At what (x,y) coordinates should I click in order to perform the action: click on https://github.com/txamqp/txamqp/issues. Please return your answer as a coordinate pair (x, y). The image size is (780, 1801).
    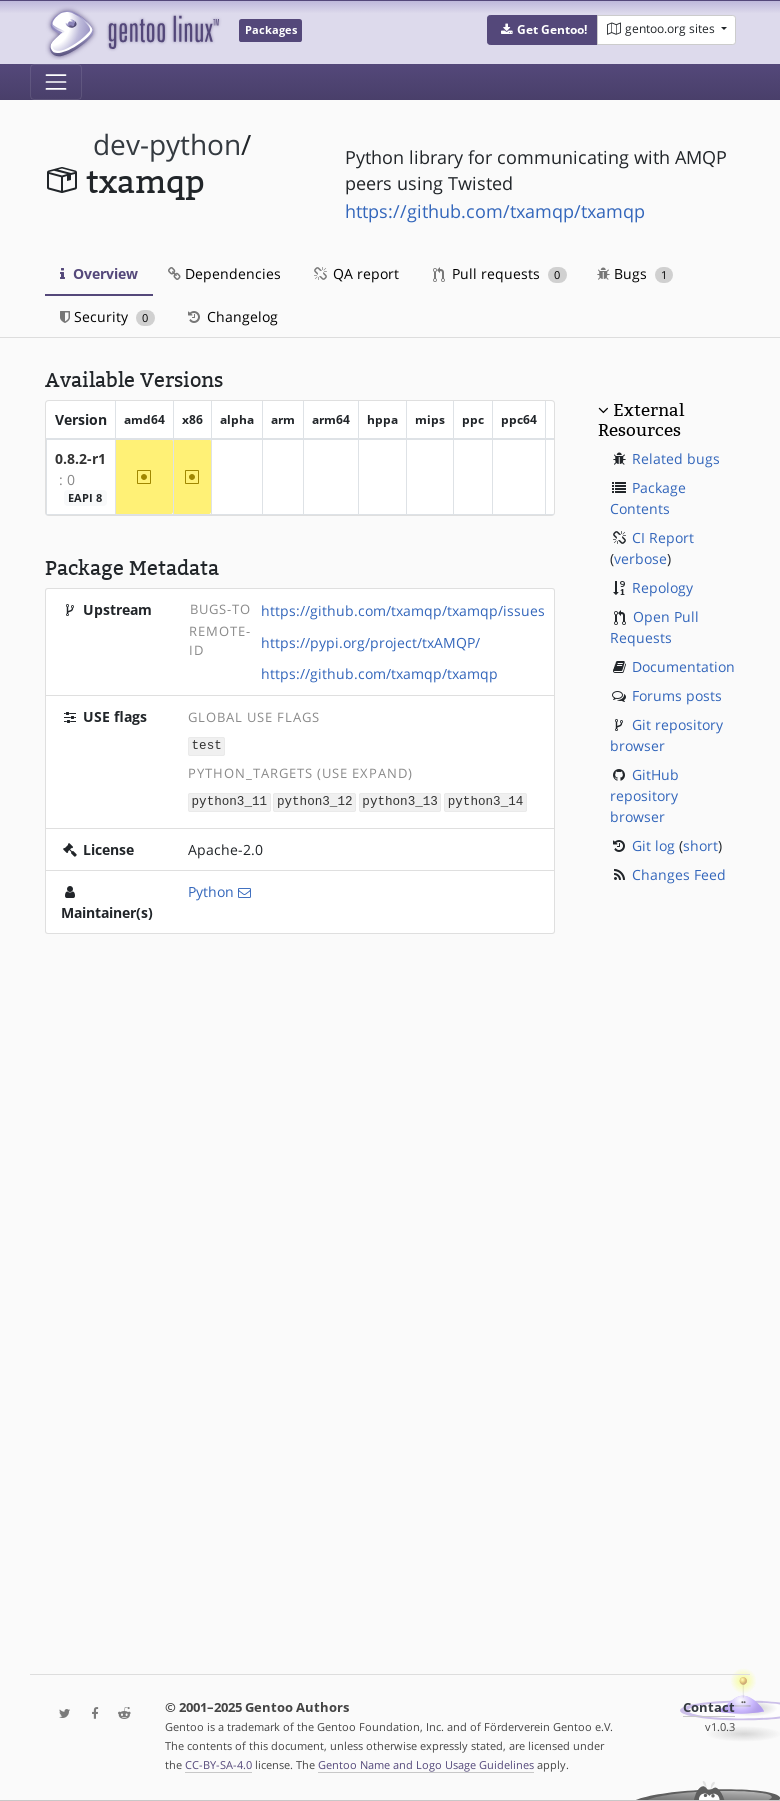
    Looking at the image, I should click on (403, 610).